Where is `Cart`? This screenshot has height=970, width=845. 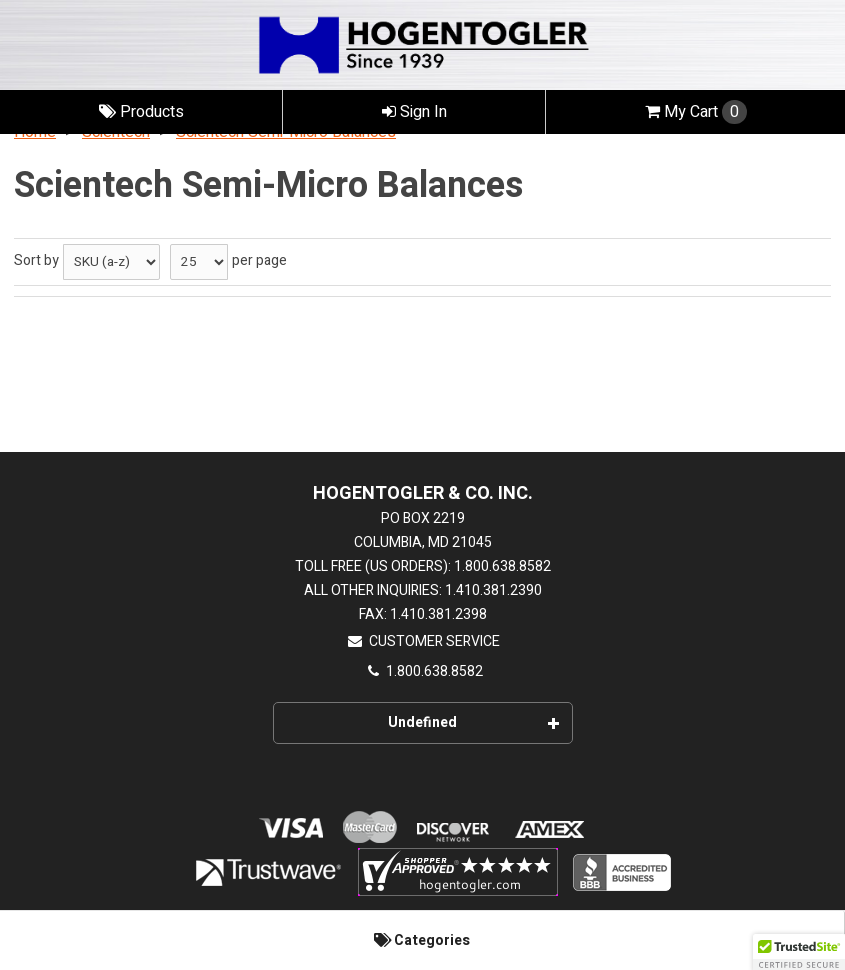
Cart is located at coordinates (696, 112).